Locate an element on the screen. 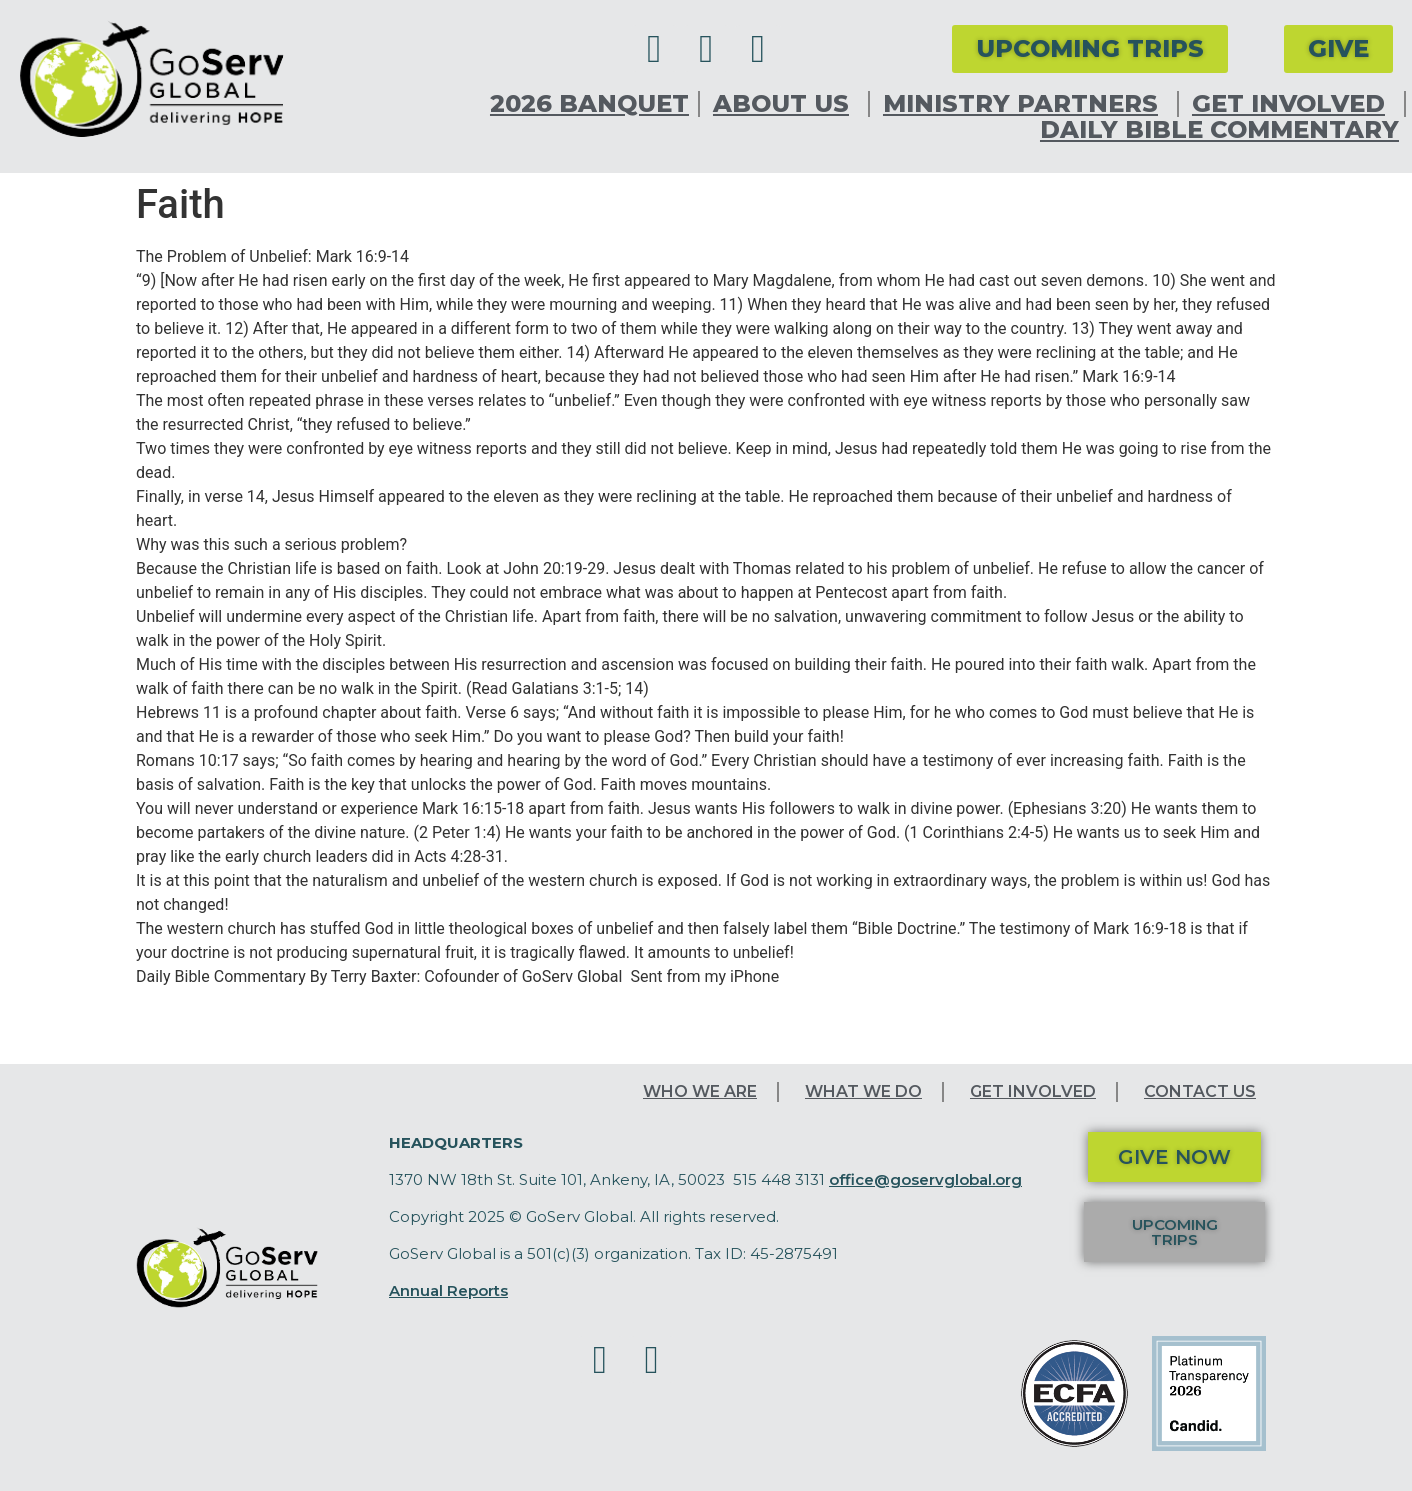 The height and width of the screenshot is (1491, 1412). Contact Us is located at coordinates (1200, 1091).